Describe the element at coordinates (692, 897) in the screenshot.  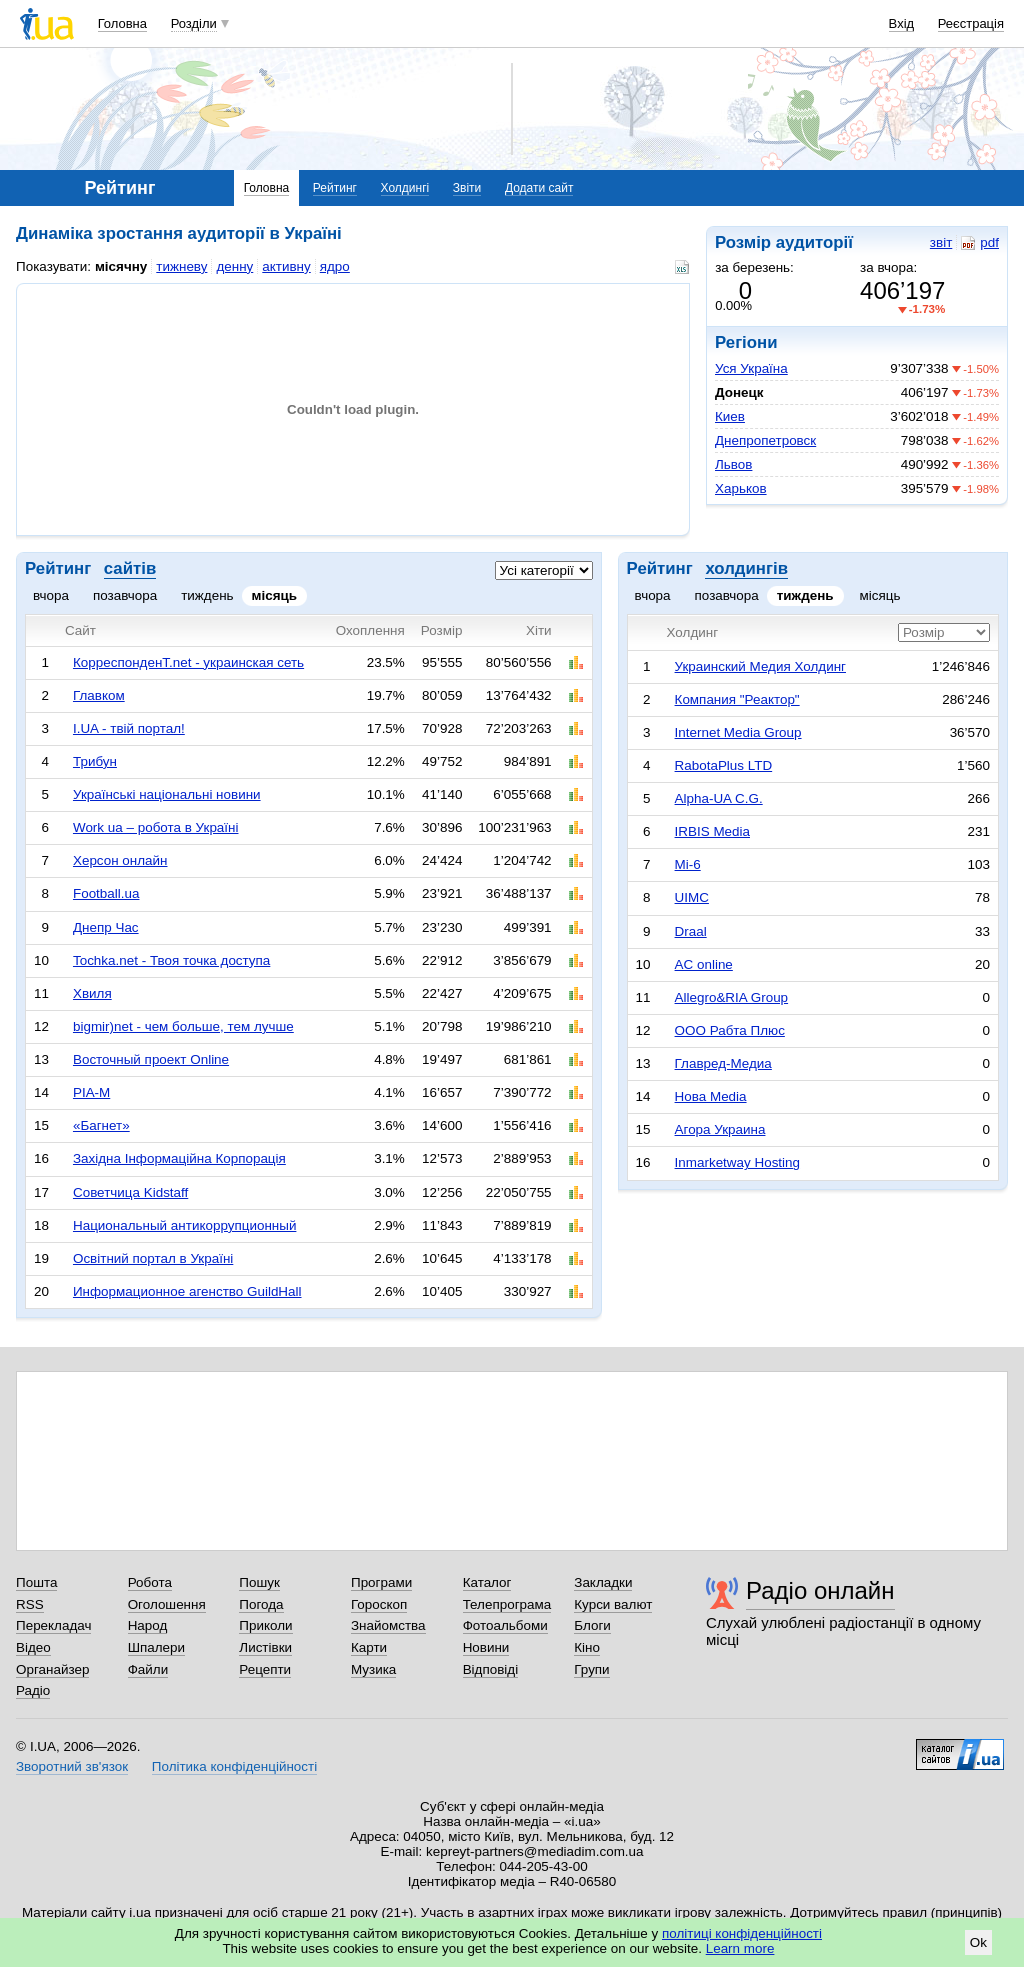
I see `UIMC` at that location.